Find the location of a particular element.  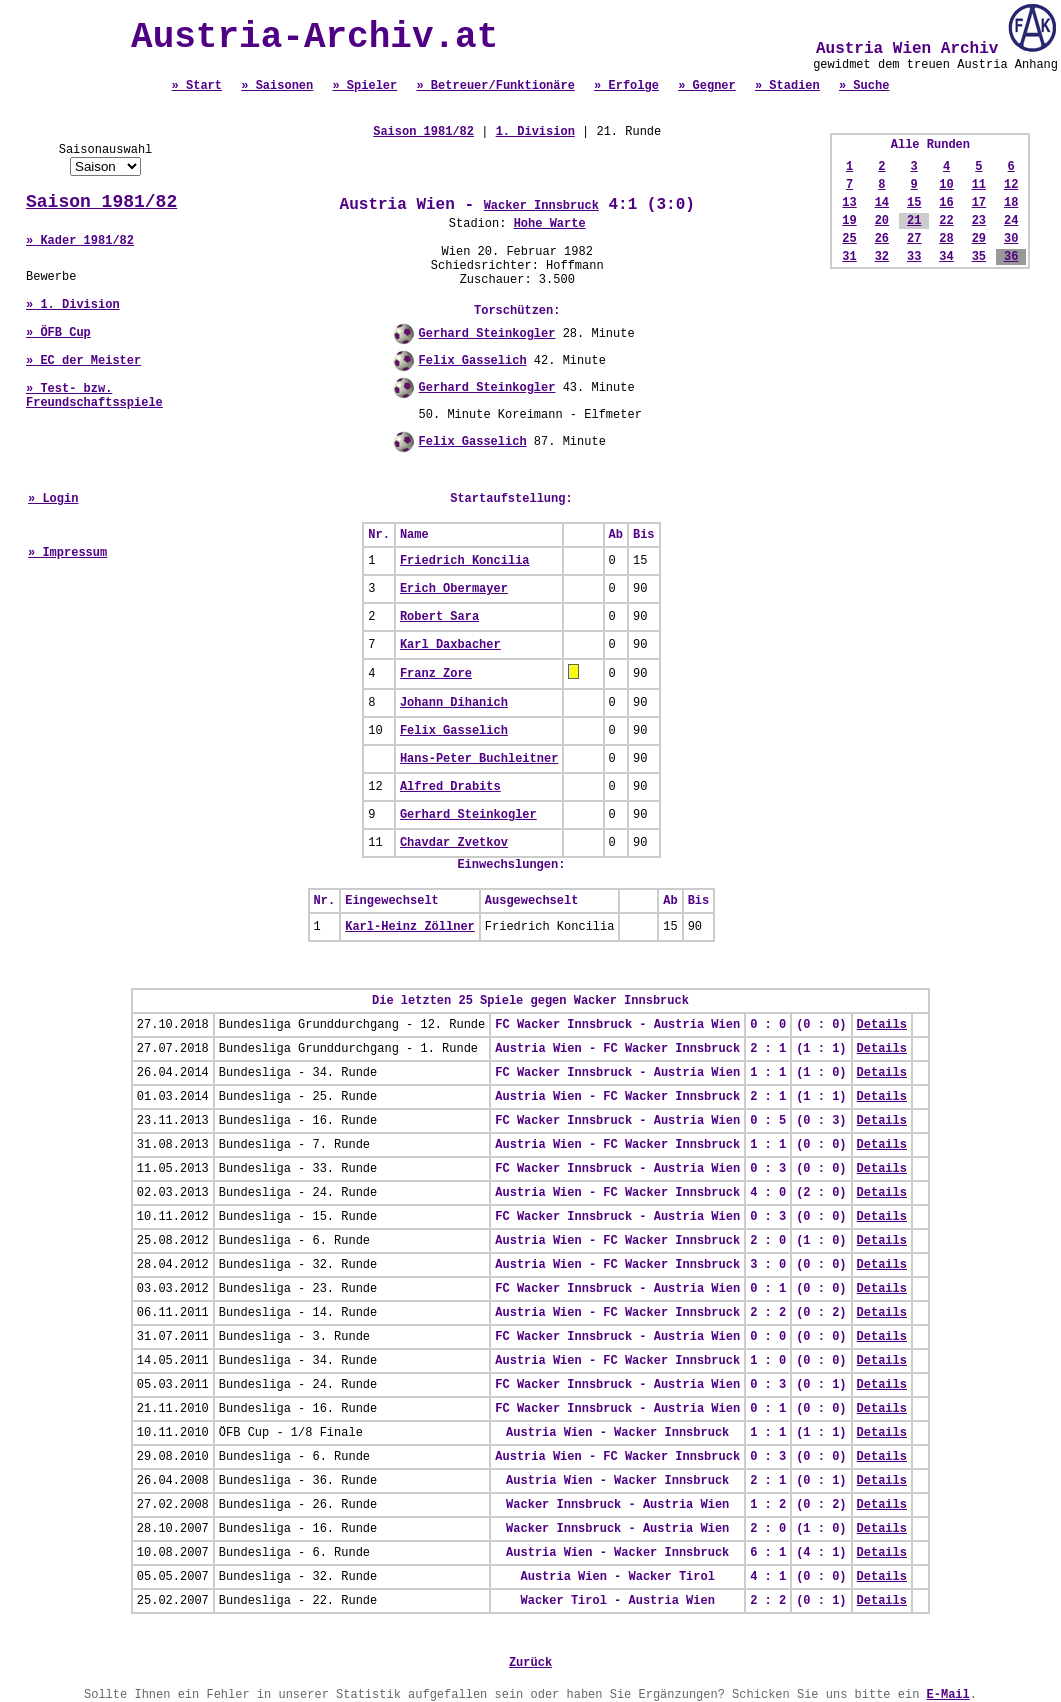

» Test- bzw. Freundschaftsspiele is located at coordinates (94, 396).